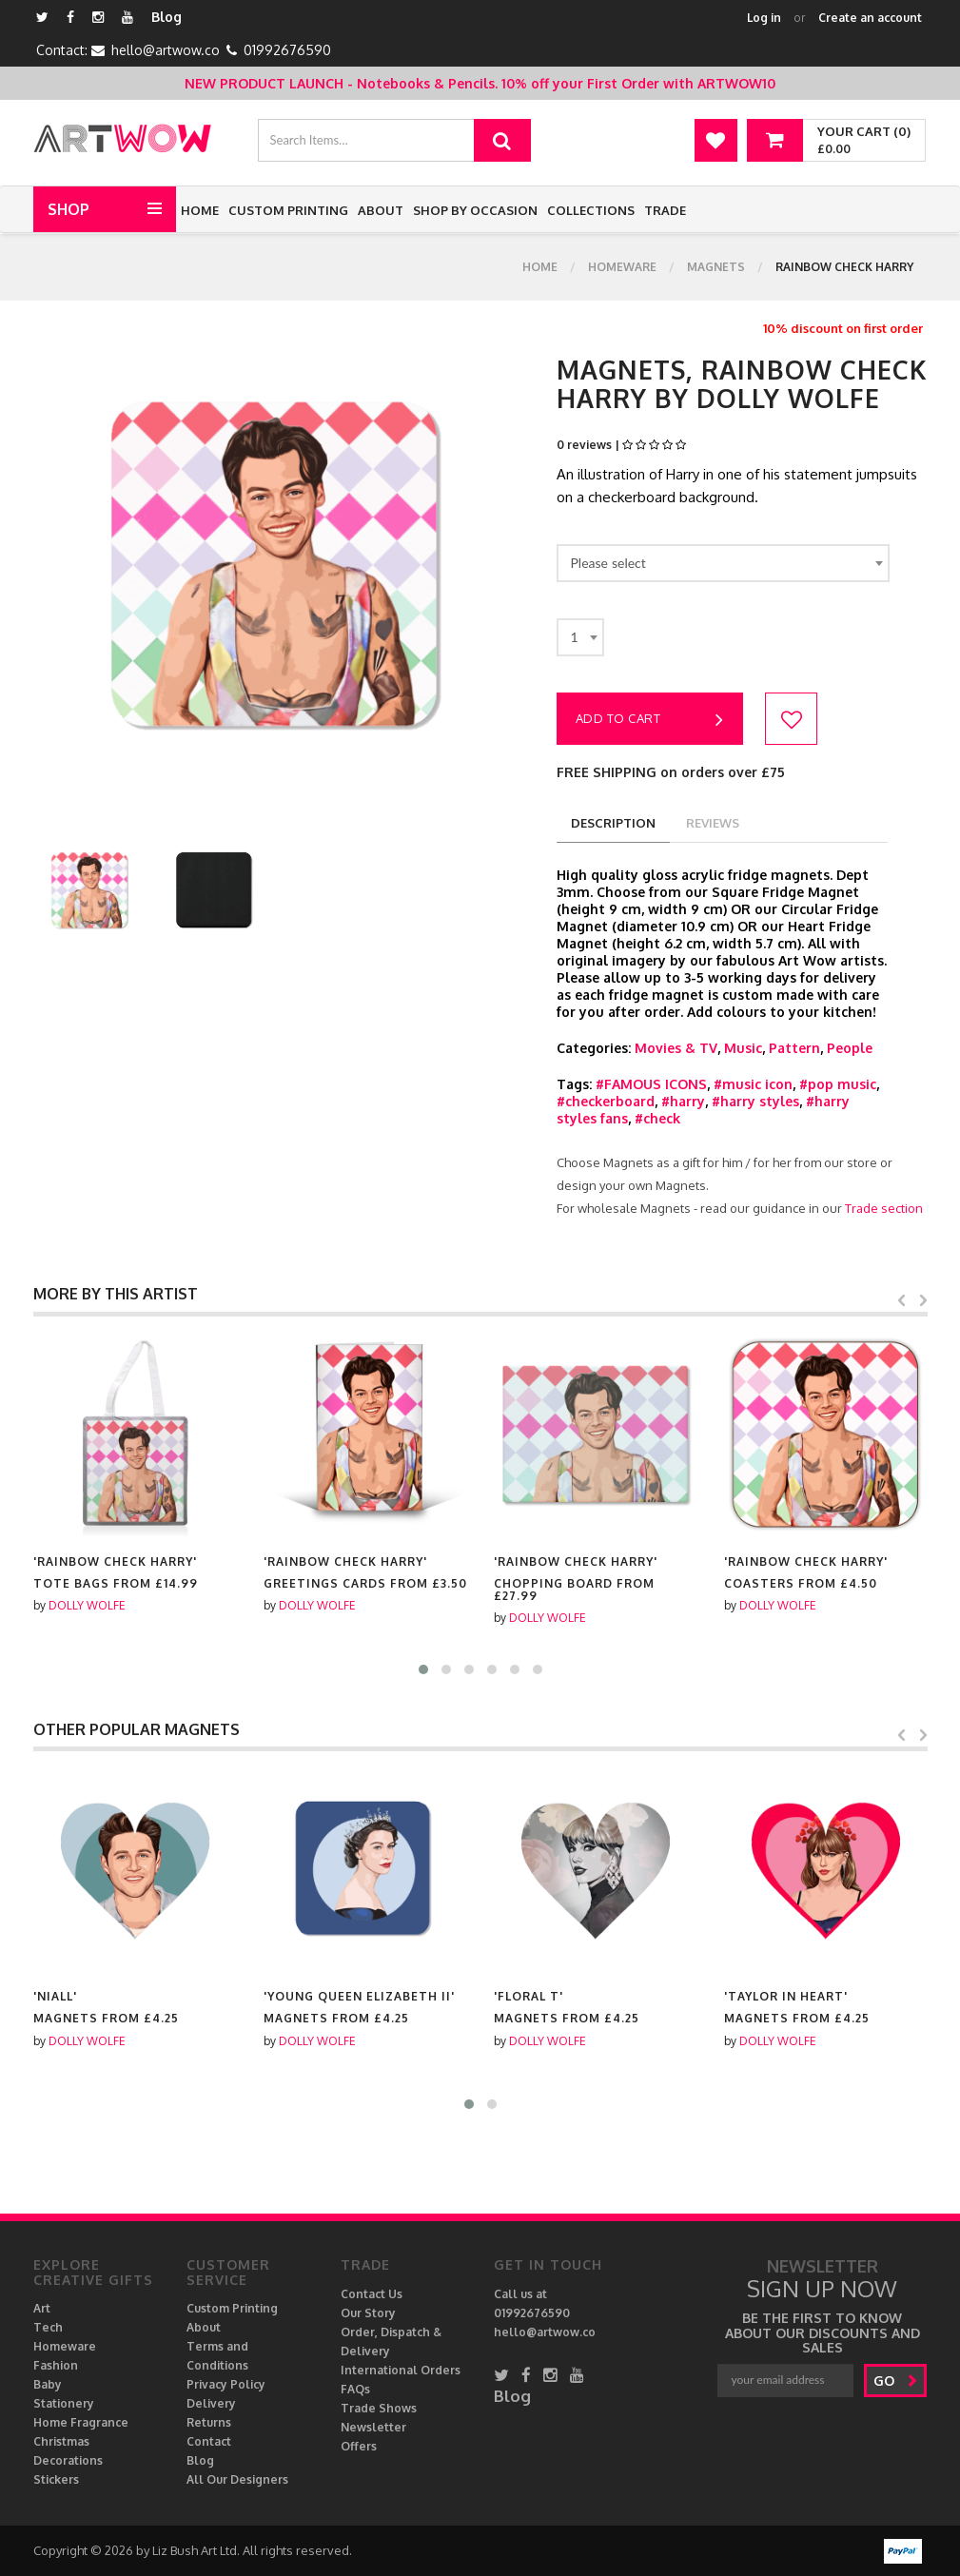 Image resolution: width=960 pixels, height=2576 pixels. What do you see at coordinates (723, 563) in the screenshot?
I see `[combobox]` at bounding box center [723, 563].